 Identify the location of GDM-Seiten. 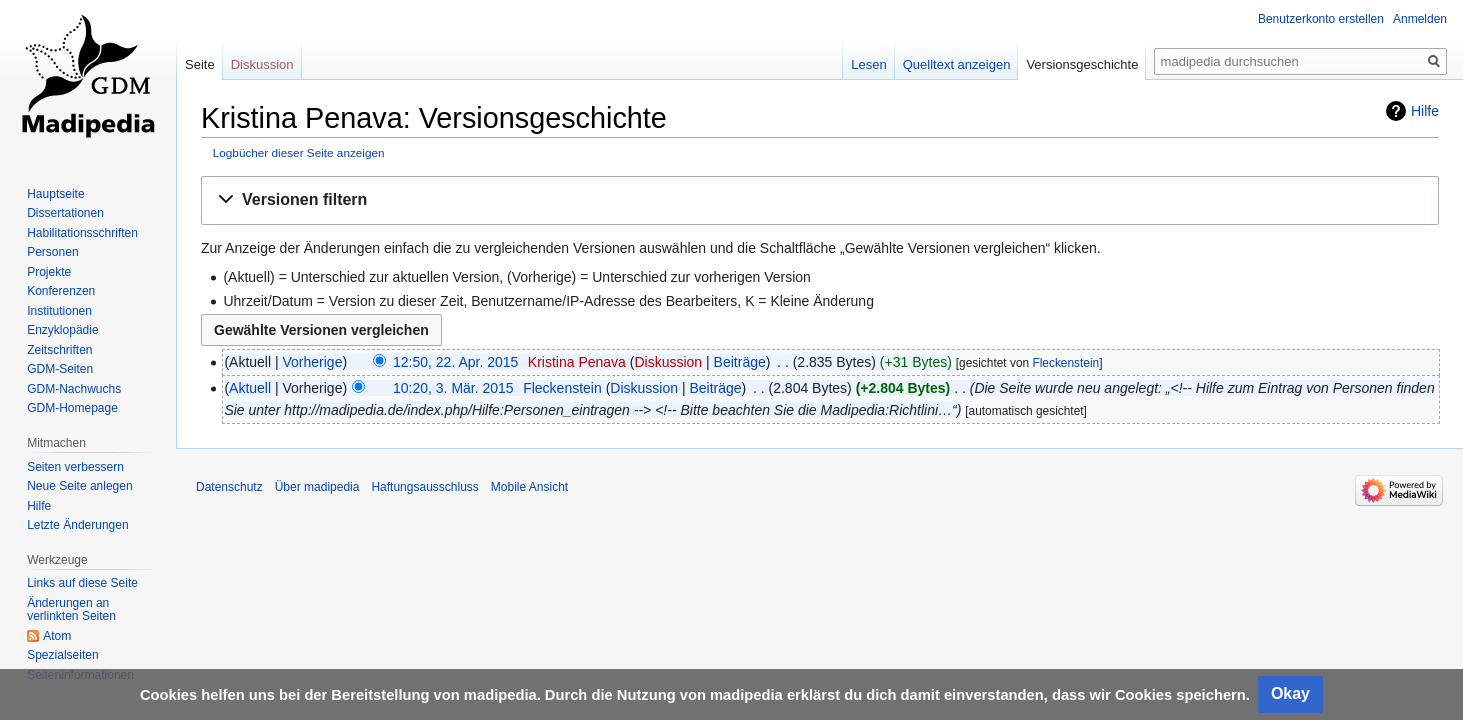
(60, 369).